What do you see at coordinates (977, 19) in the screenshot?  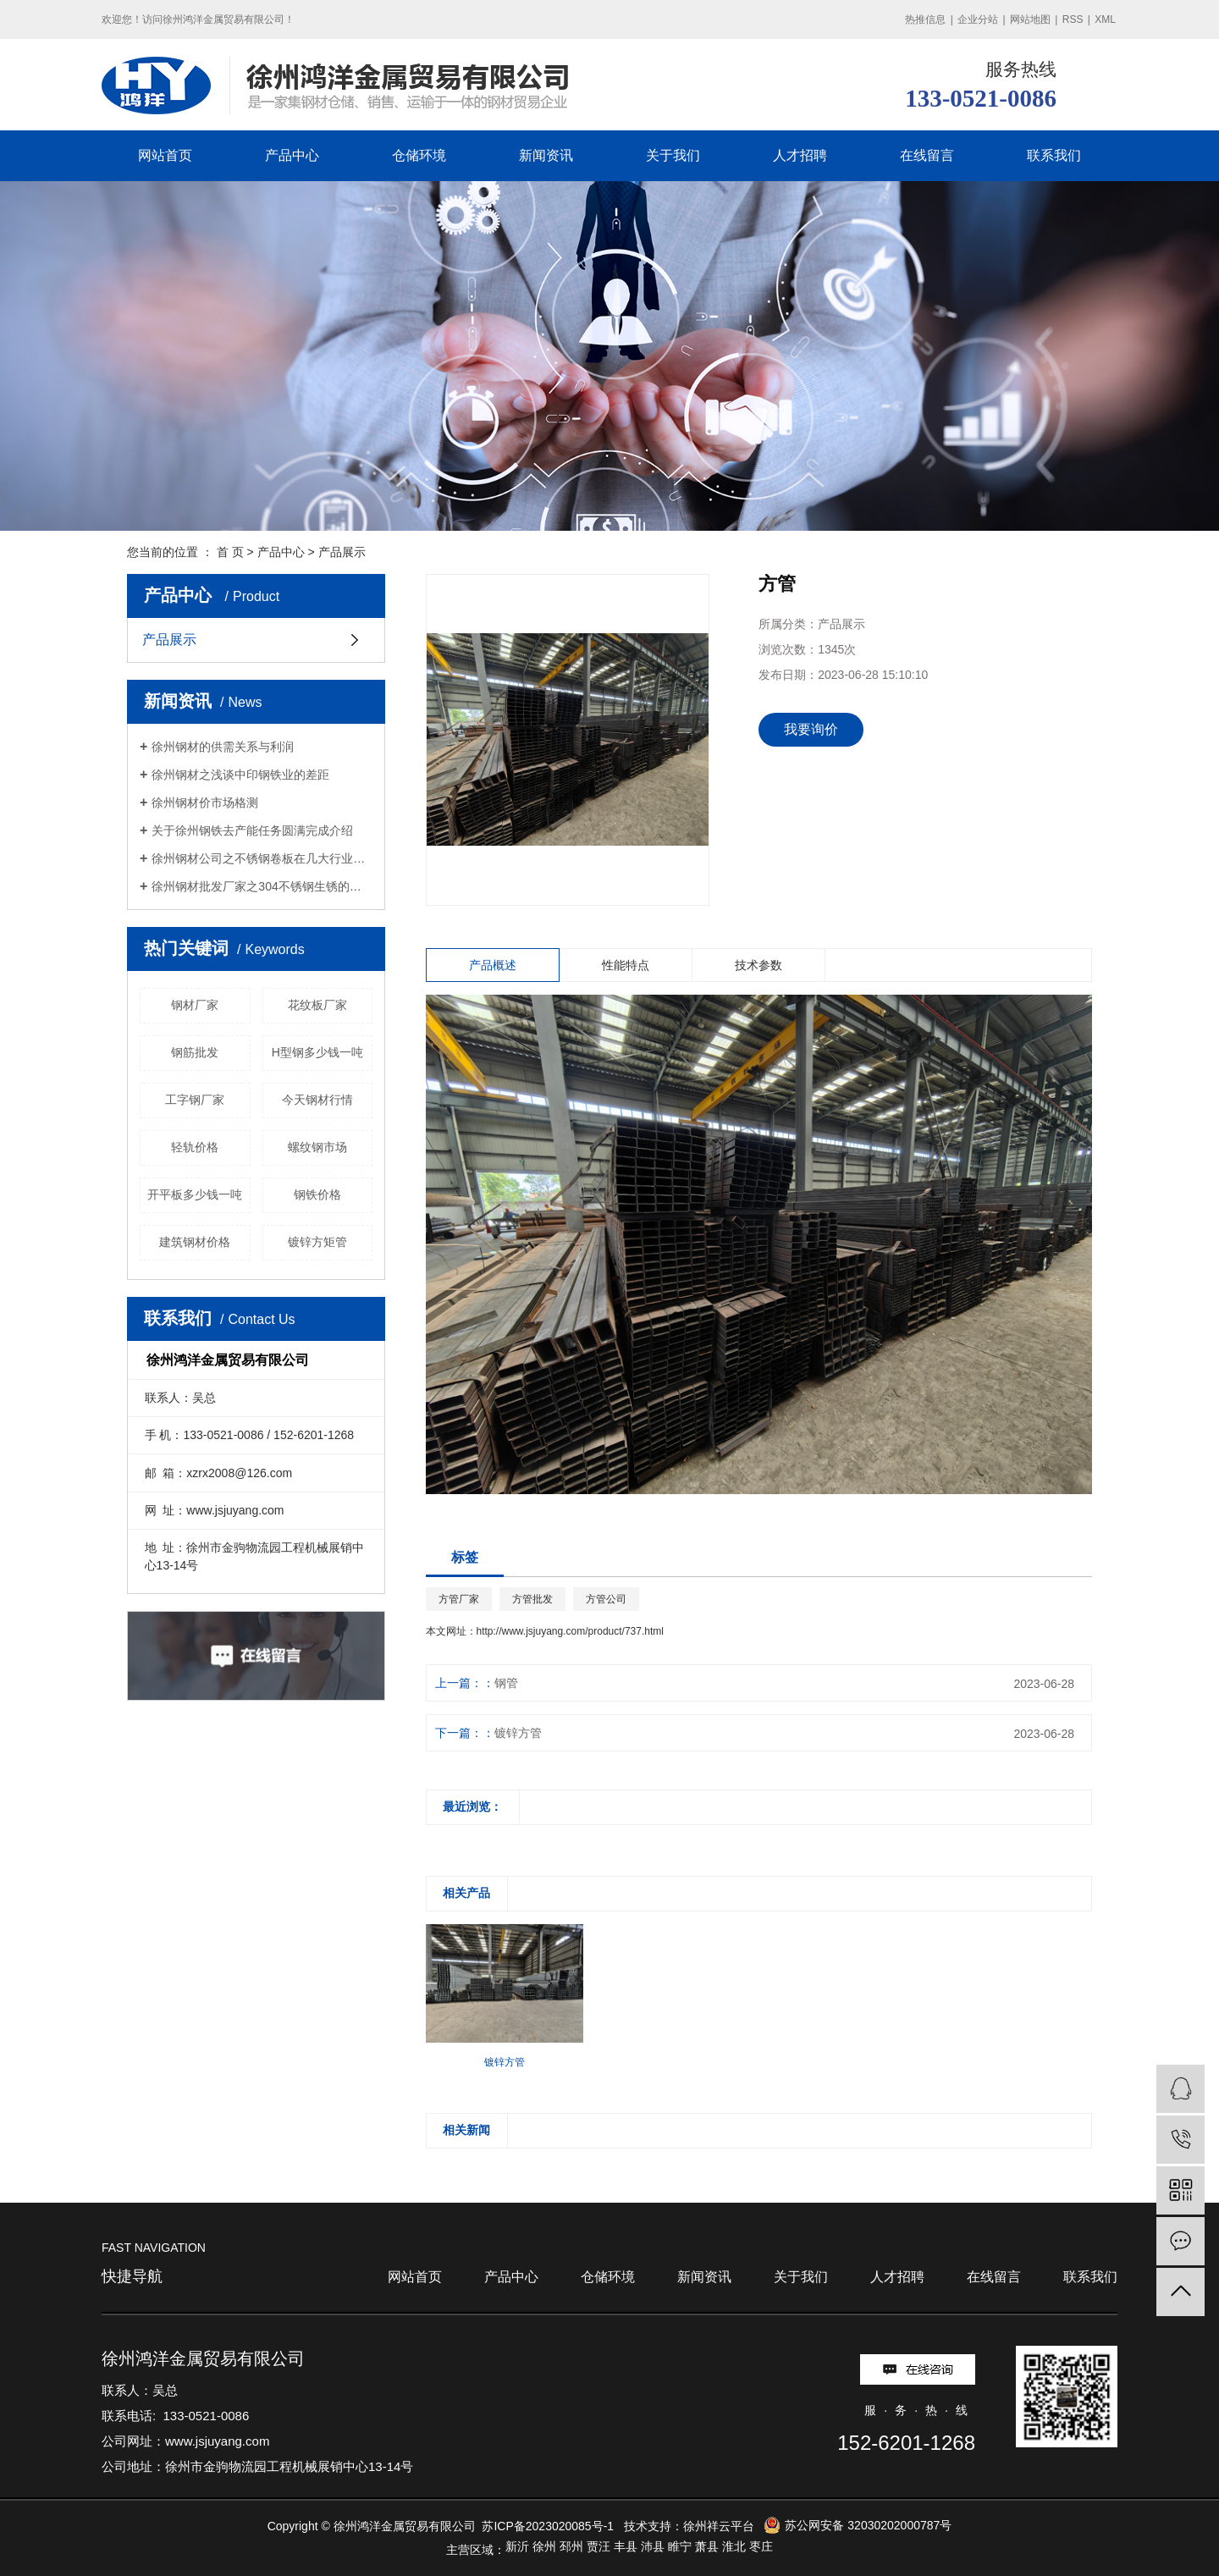 I see `企业分站` at bounding box center [977, 19].